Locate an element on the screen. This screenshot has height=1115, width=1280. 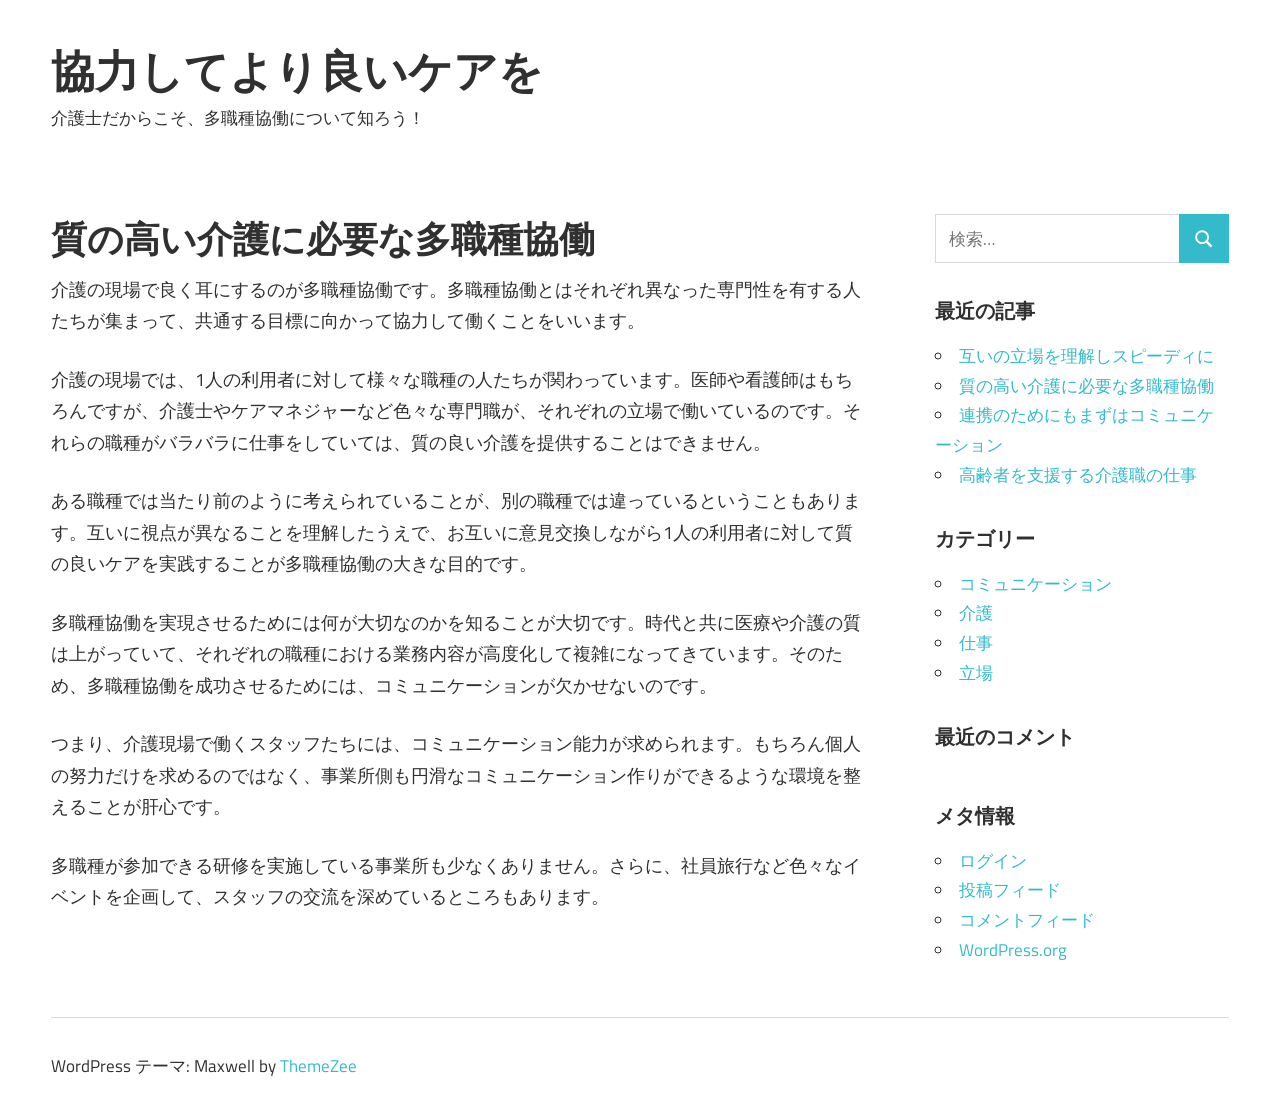
協力してより良いケアを is located at coordinates (297, 71).